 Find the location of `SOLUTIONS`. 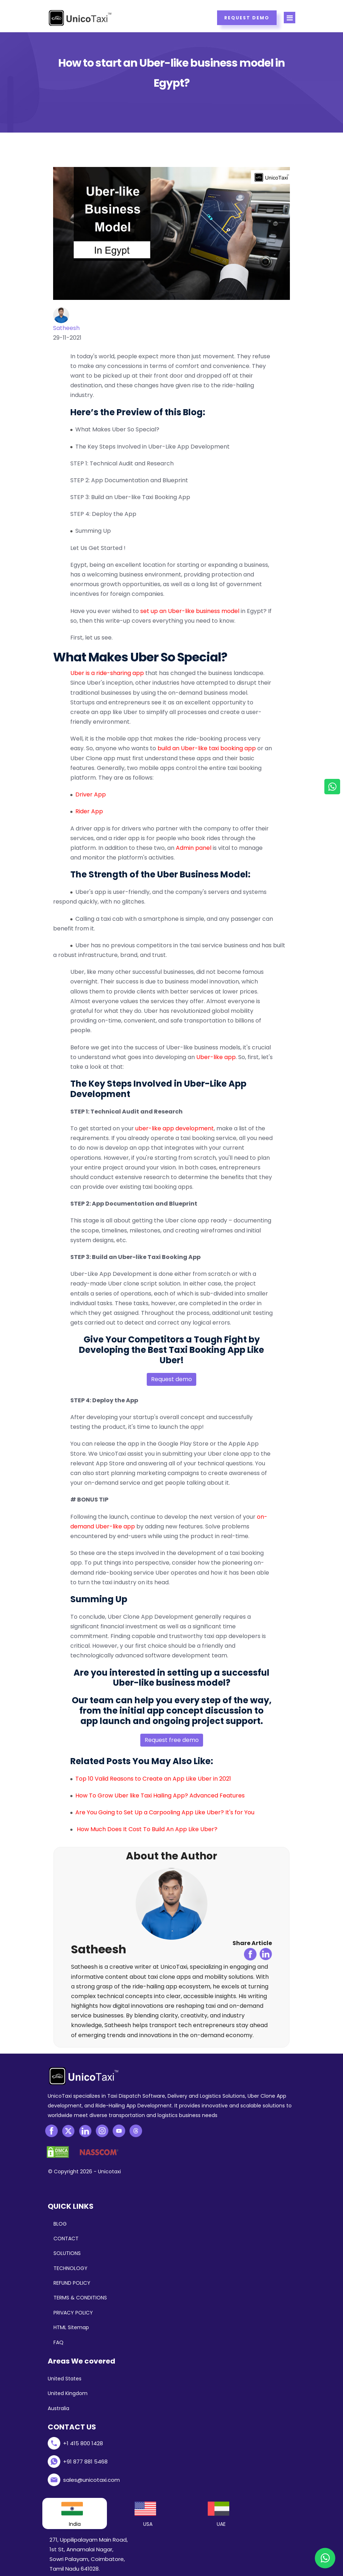

SOLUTIONS is located at coordinates (67, 2253).